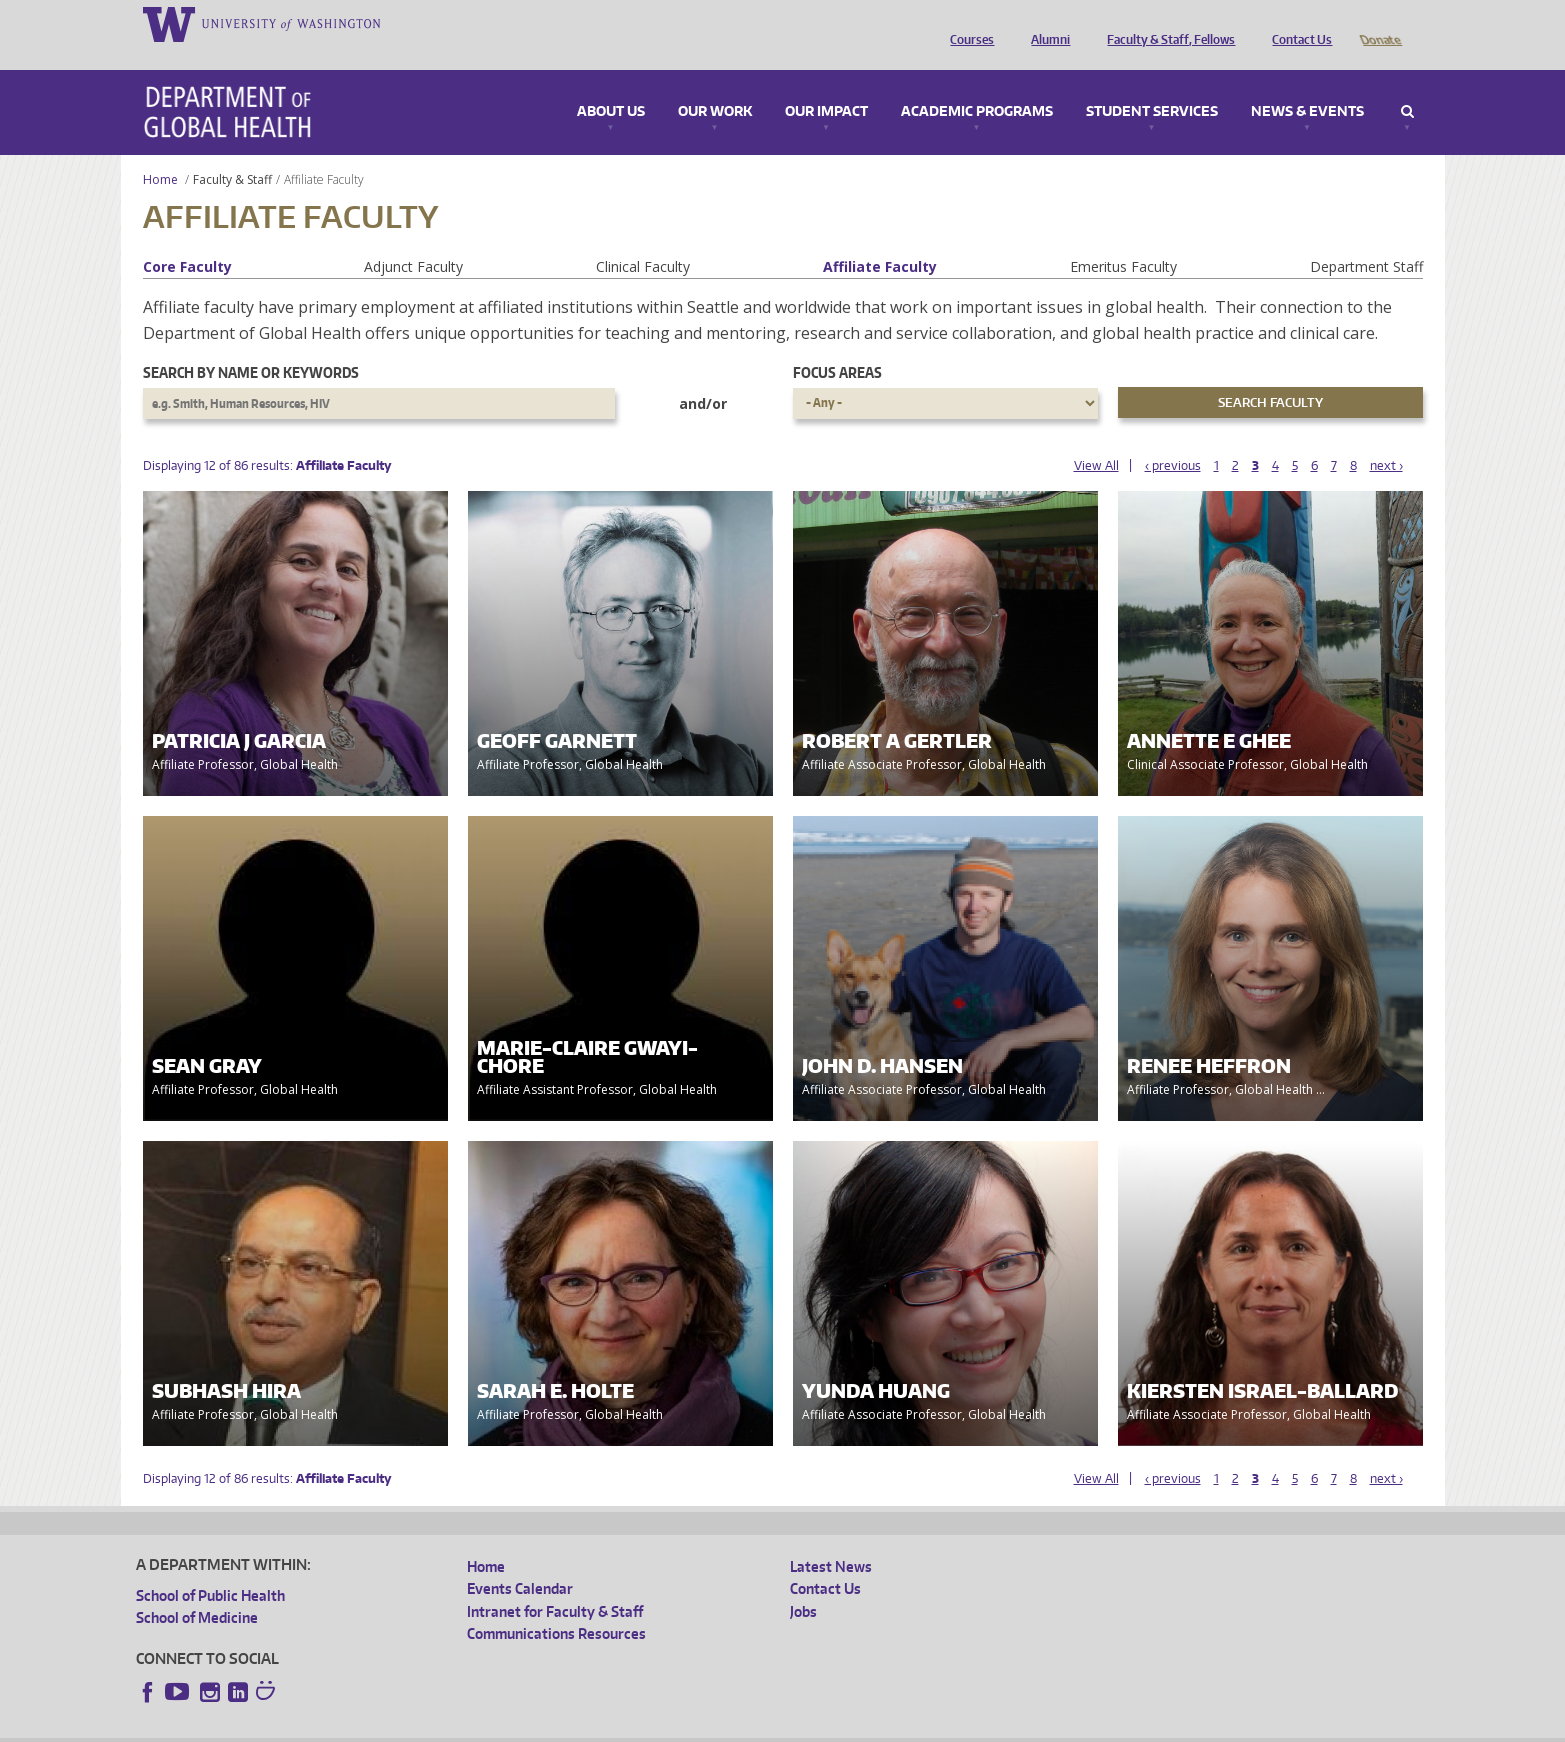  I want to click on Academic Programs, so click(977, 84).